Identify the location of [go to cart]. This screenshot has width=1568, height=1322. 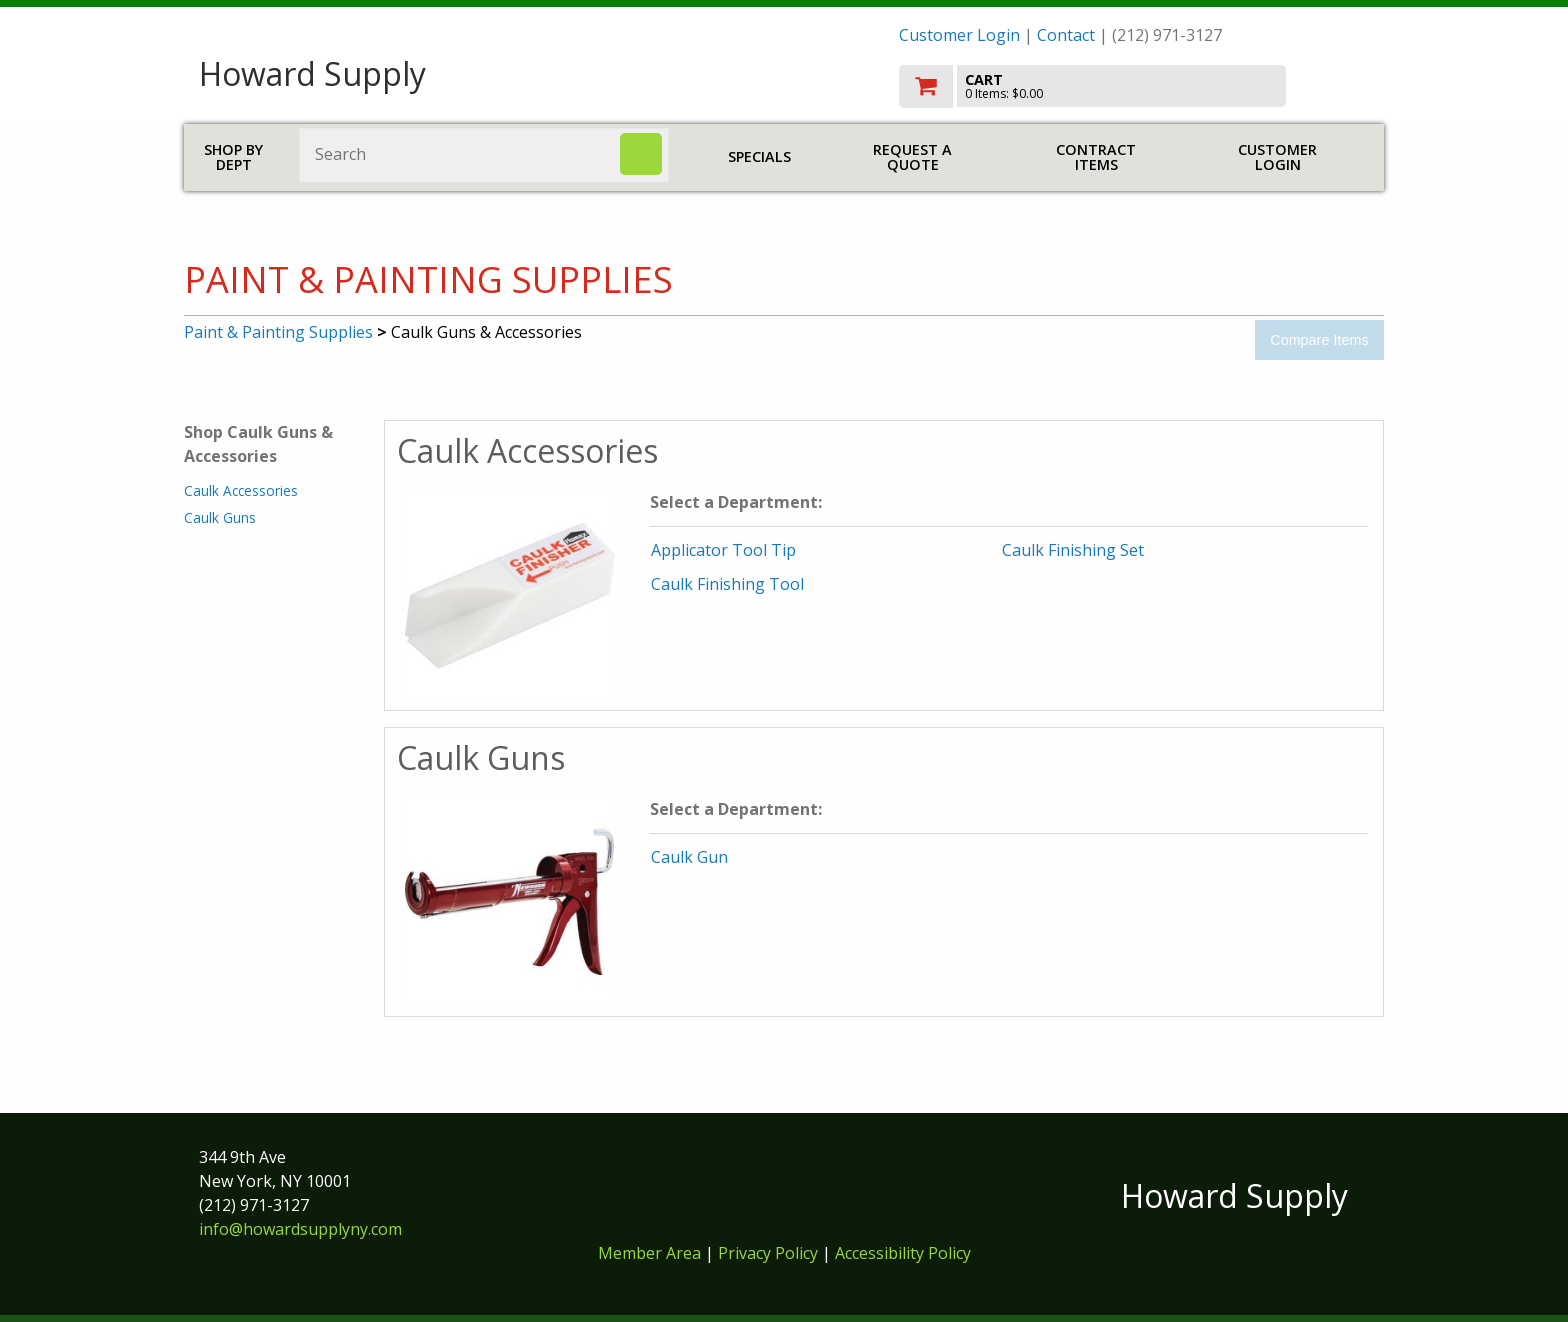
(1134, 86).